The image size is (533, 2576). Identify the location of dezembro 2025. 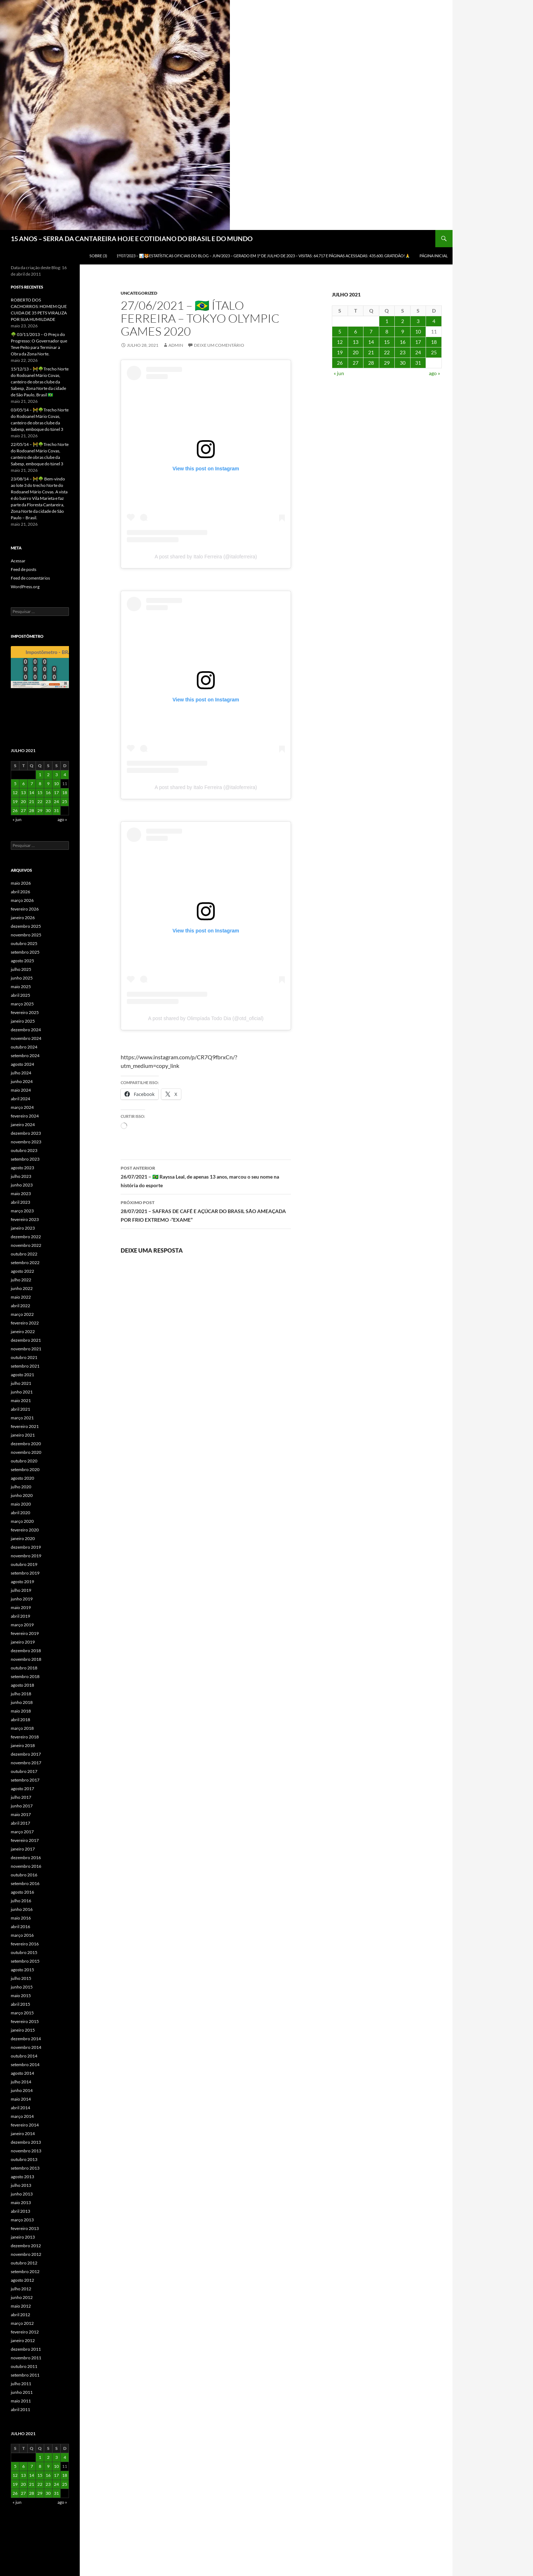
(26, 926).